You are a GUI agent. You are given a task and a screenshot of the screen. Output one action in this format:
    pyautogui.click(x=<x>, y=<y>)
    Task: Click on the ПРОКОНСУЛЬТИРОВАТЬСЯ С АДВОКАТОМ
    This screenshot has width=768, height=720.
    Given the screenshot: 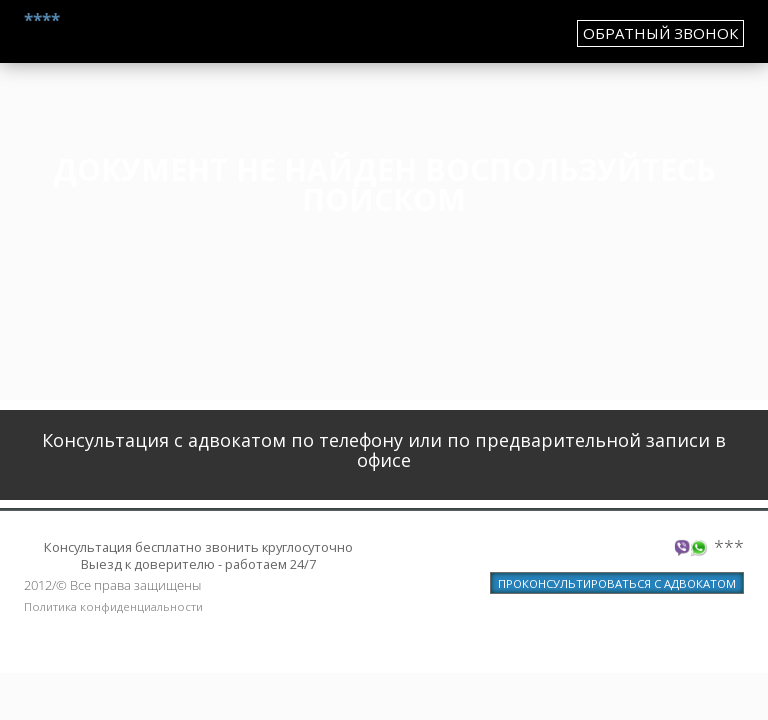 What is the action you would take?
    pyautogui.click(x=617, y=583)
    